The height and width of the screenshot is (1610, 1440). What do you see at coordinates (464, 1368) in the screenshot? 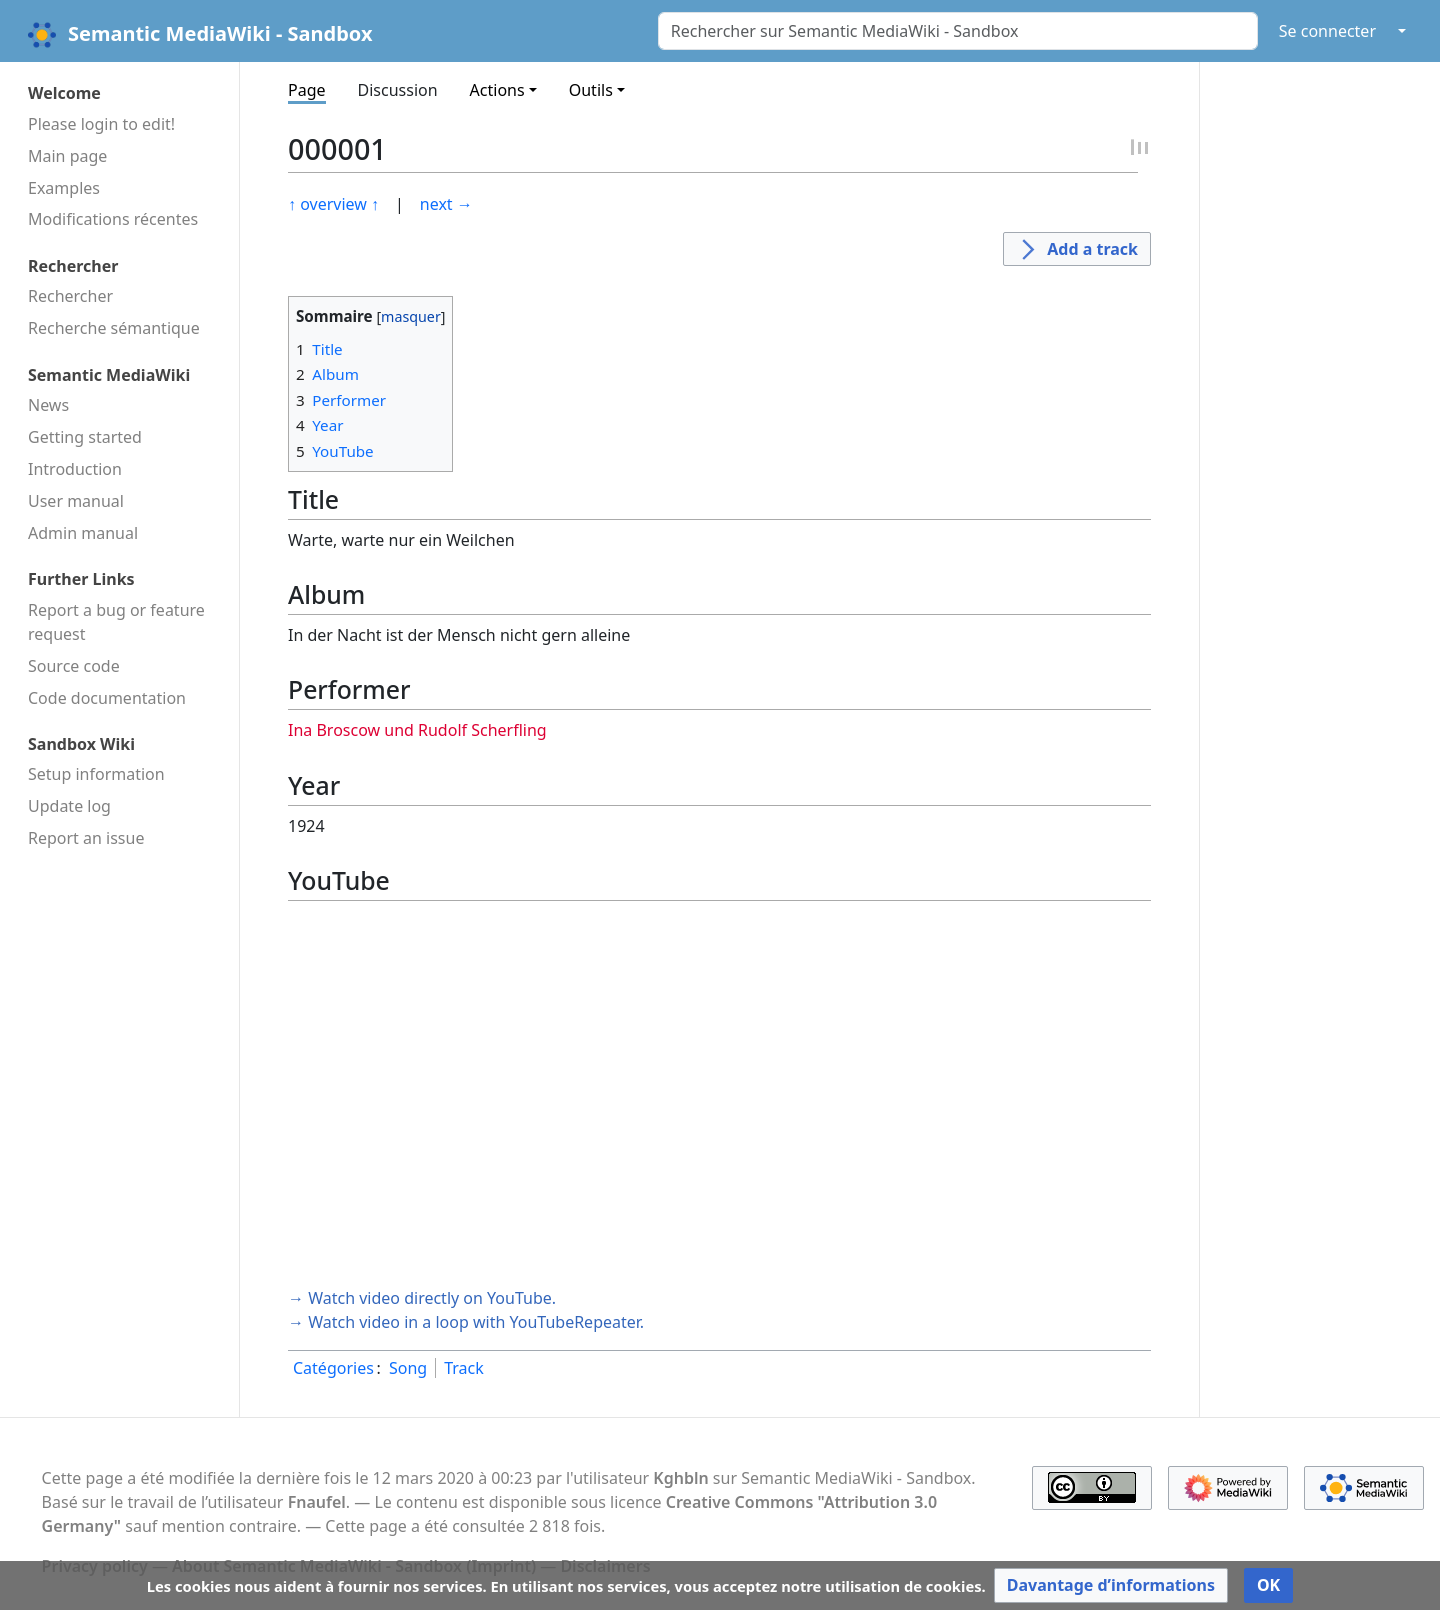
I see `Track` at bounding box center [464, 1368].